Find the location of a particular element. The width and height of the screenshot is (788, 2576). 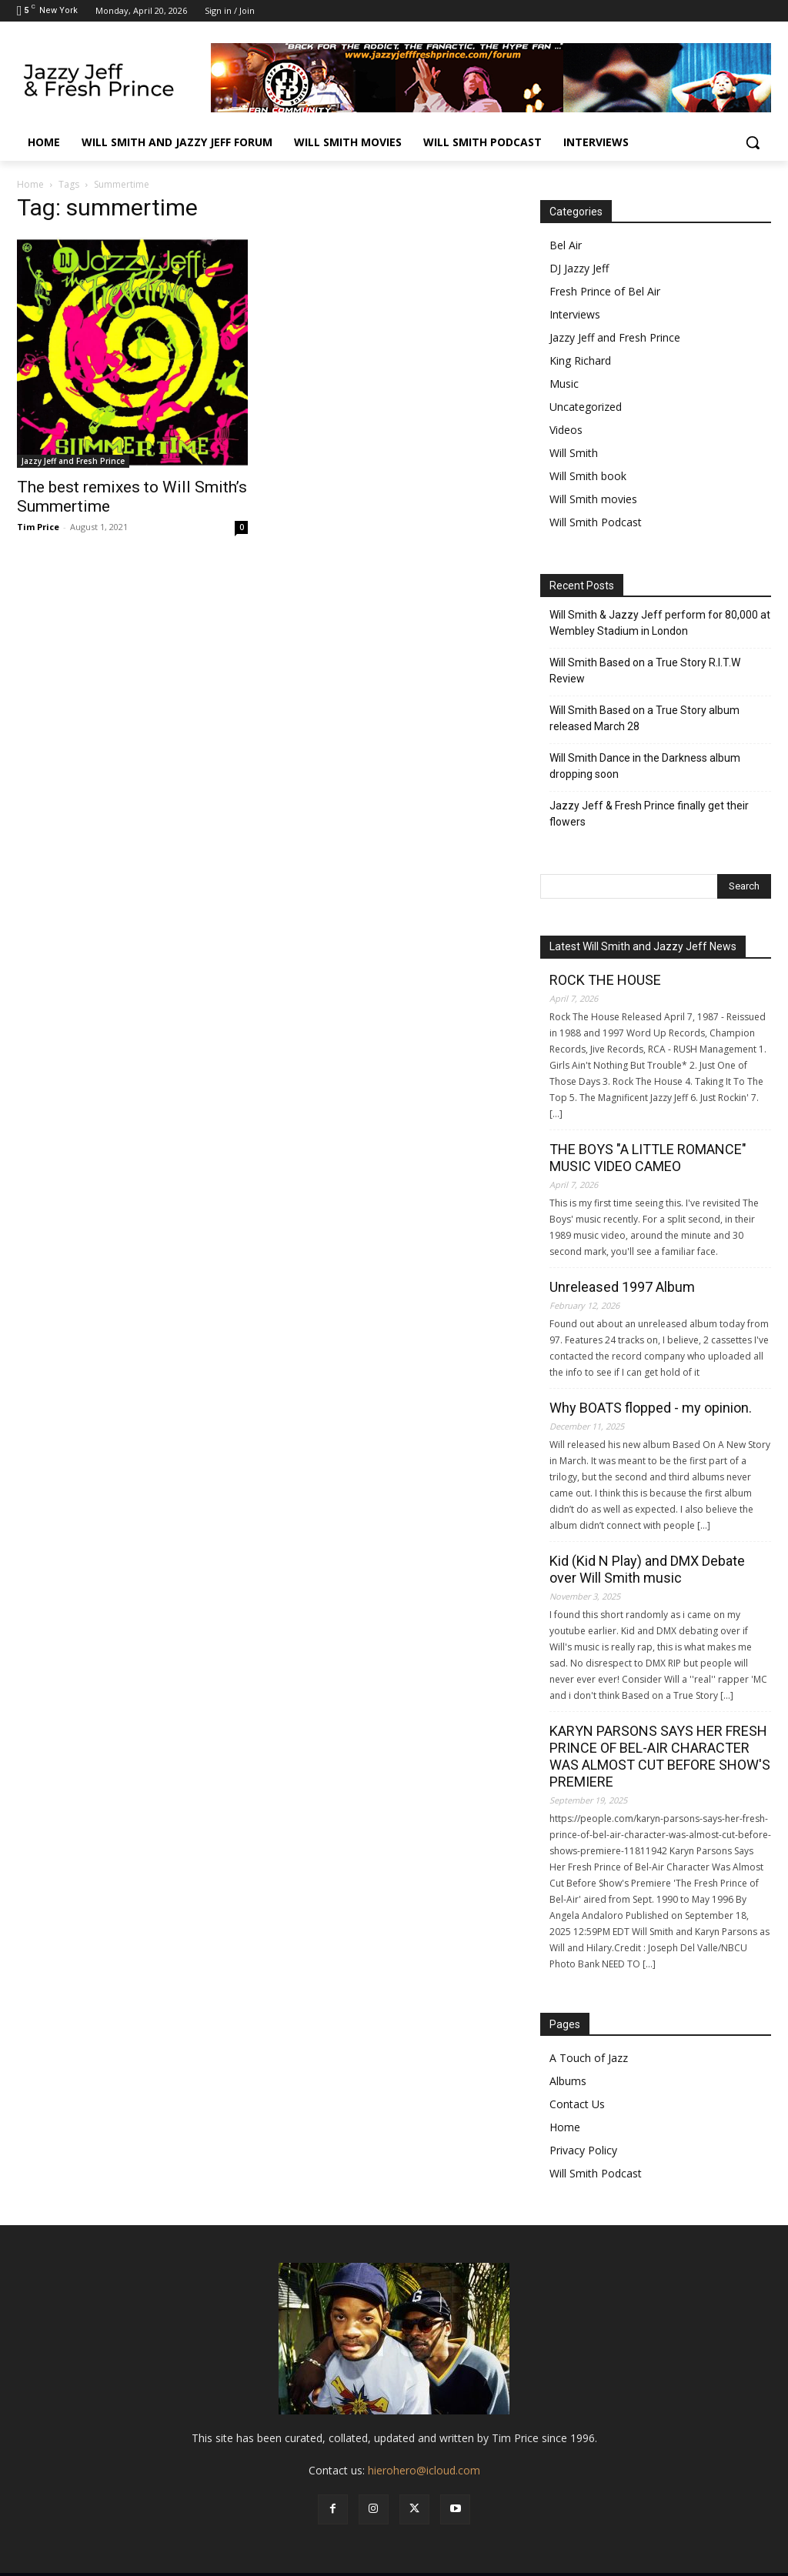

Videos is located at coordinates (566, 429).